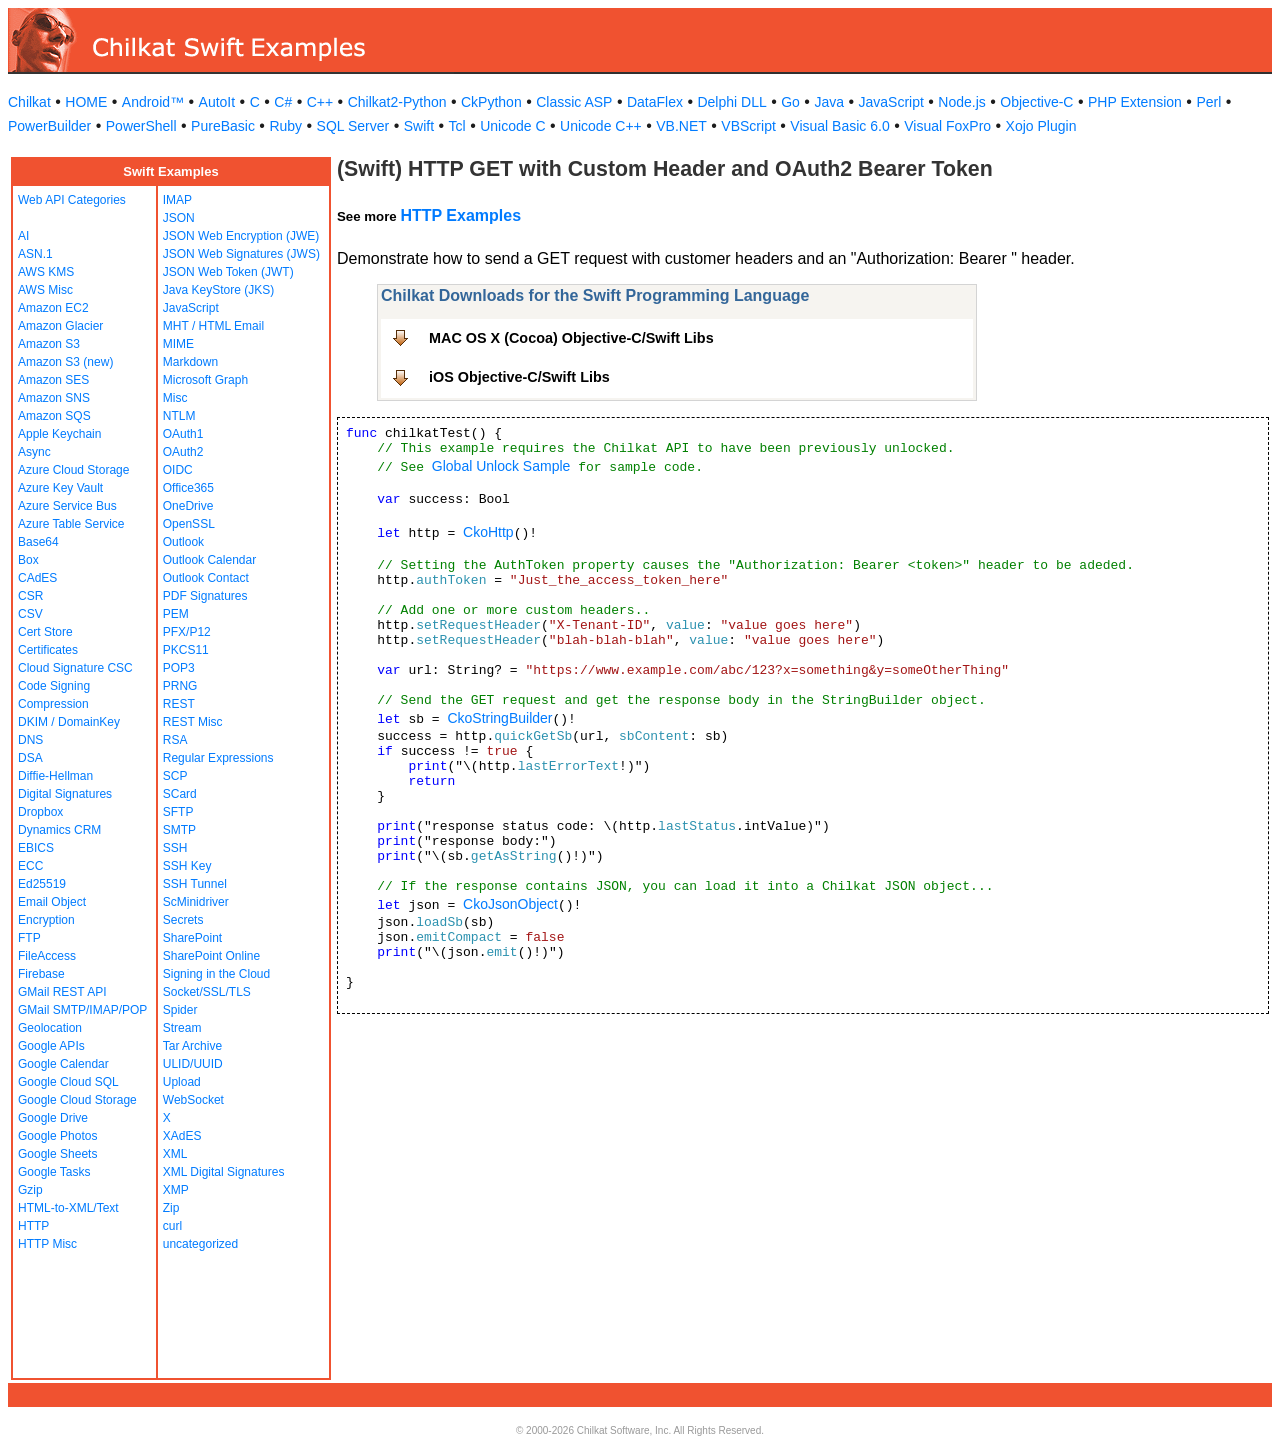 This screenshot has width=1280, height=1454. I want to click on Azure Table Service, so click(71, 524).